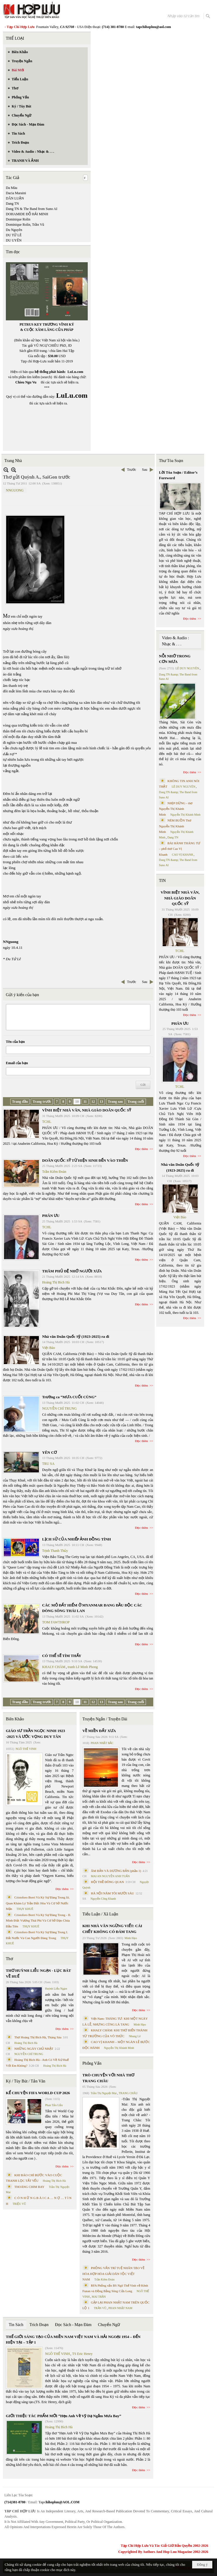  What do you see at coordinates (75, 1336) in the screenshot?
I see `Nhà văn Doãn Quốc Sỹ (1923-2025) ra đi` at bounding box center [75, 1336].